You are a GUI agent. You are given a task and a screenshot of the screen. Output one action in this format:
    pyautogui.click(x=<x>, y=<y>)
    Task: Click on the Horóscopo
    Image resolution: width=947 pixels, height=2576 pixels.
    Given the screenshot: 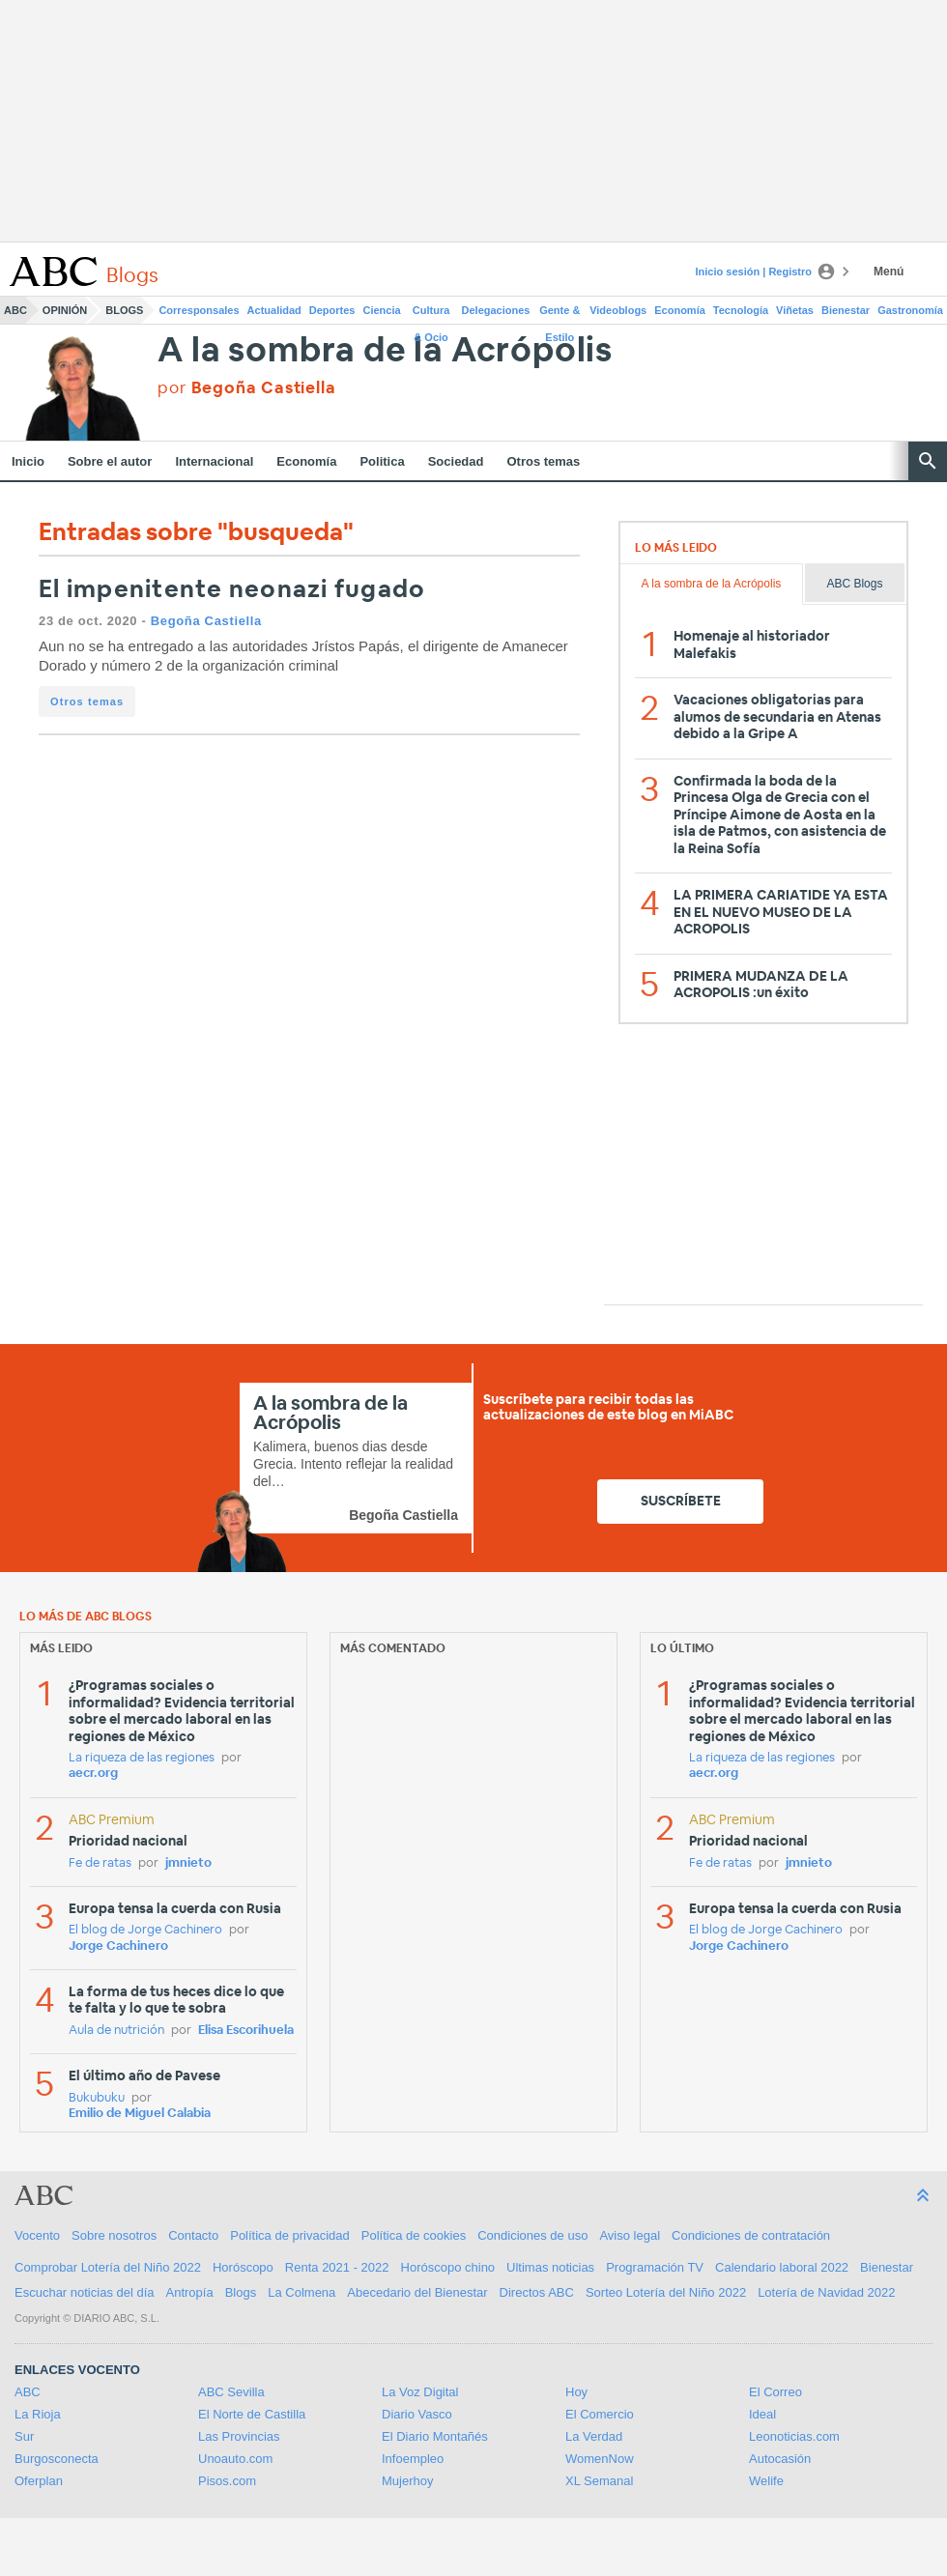 What is the action you would take?
    pyautogui.click(x=243, y=2267)
    